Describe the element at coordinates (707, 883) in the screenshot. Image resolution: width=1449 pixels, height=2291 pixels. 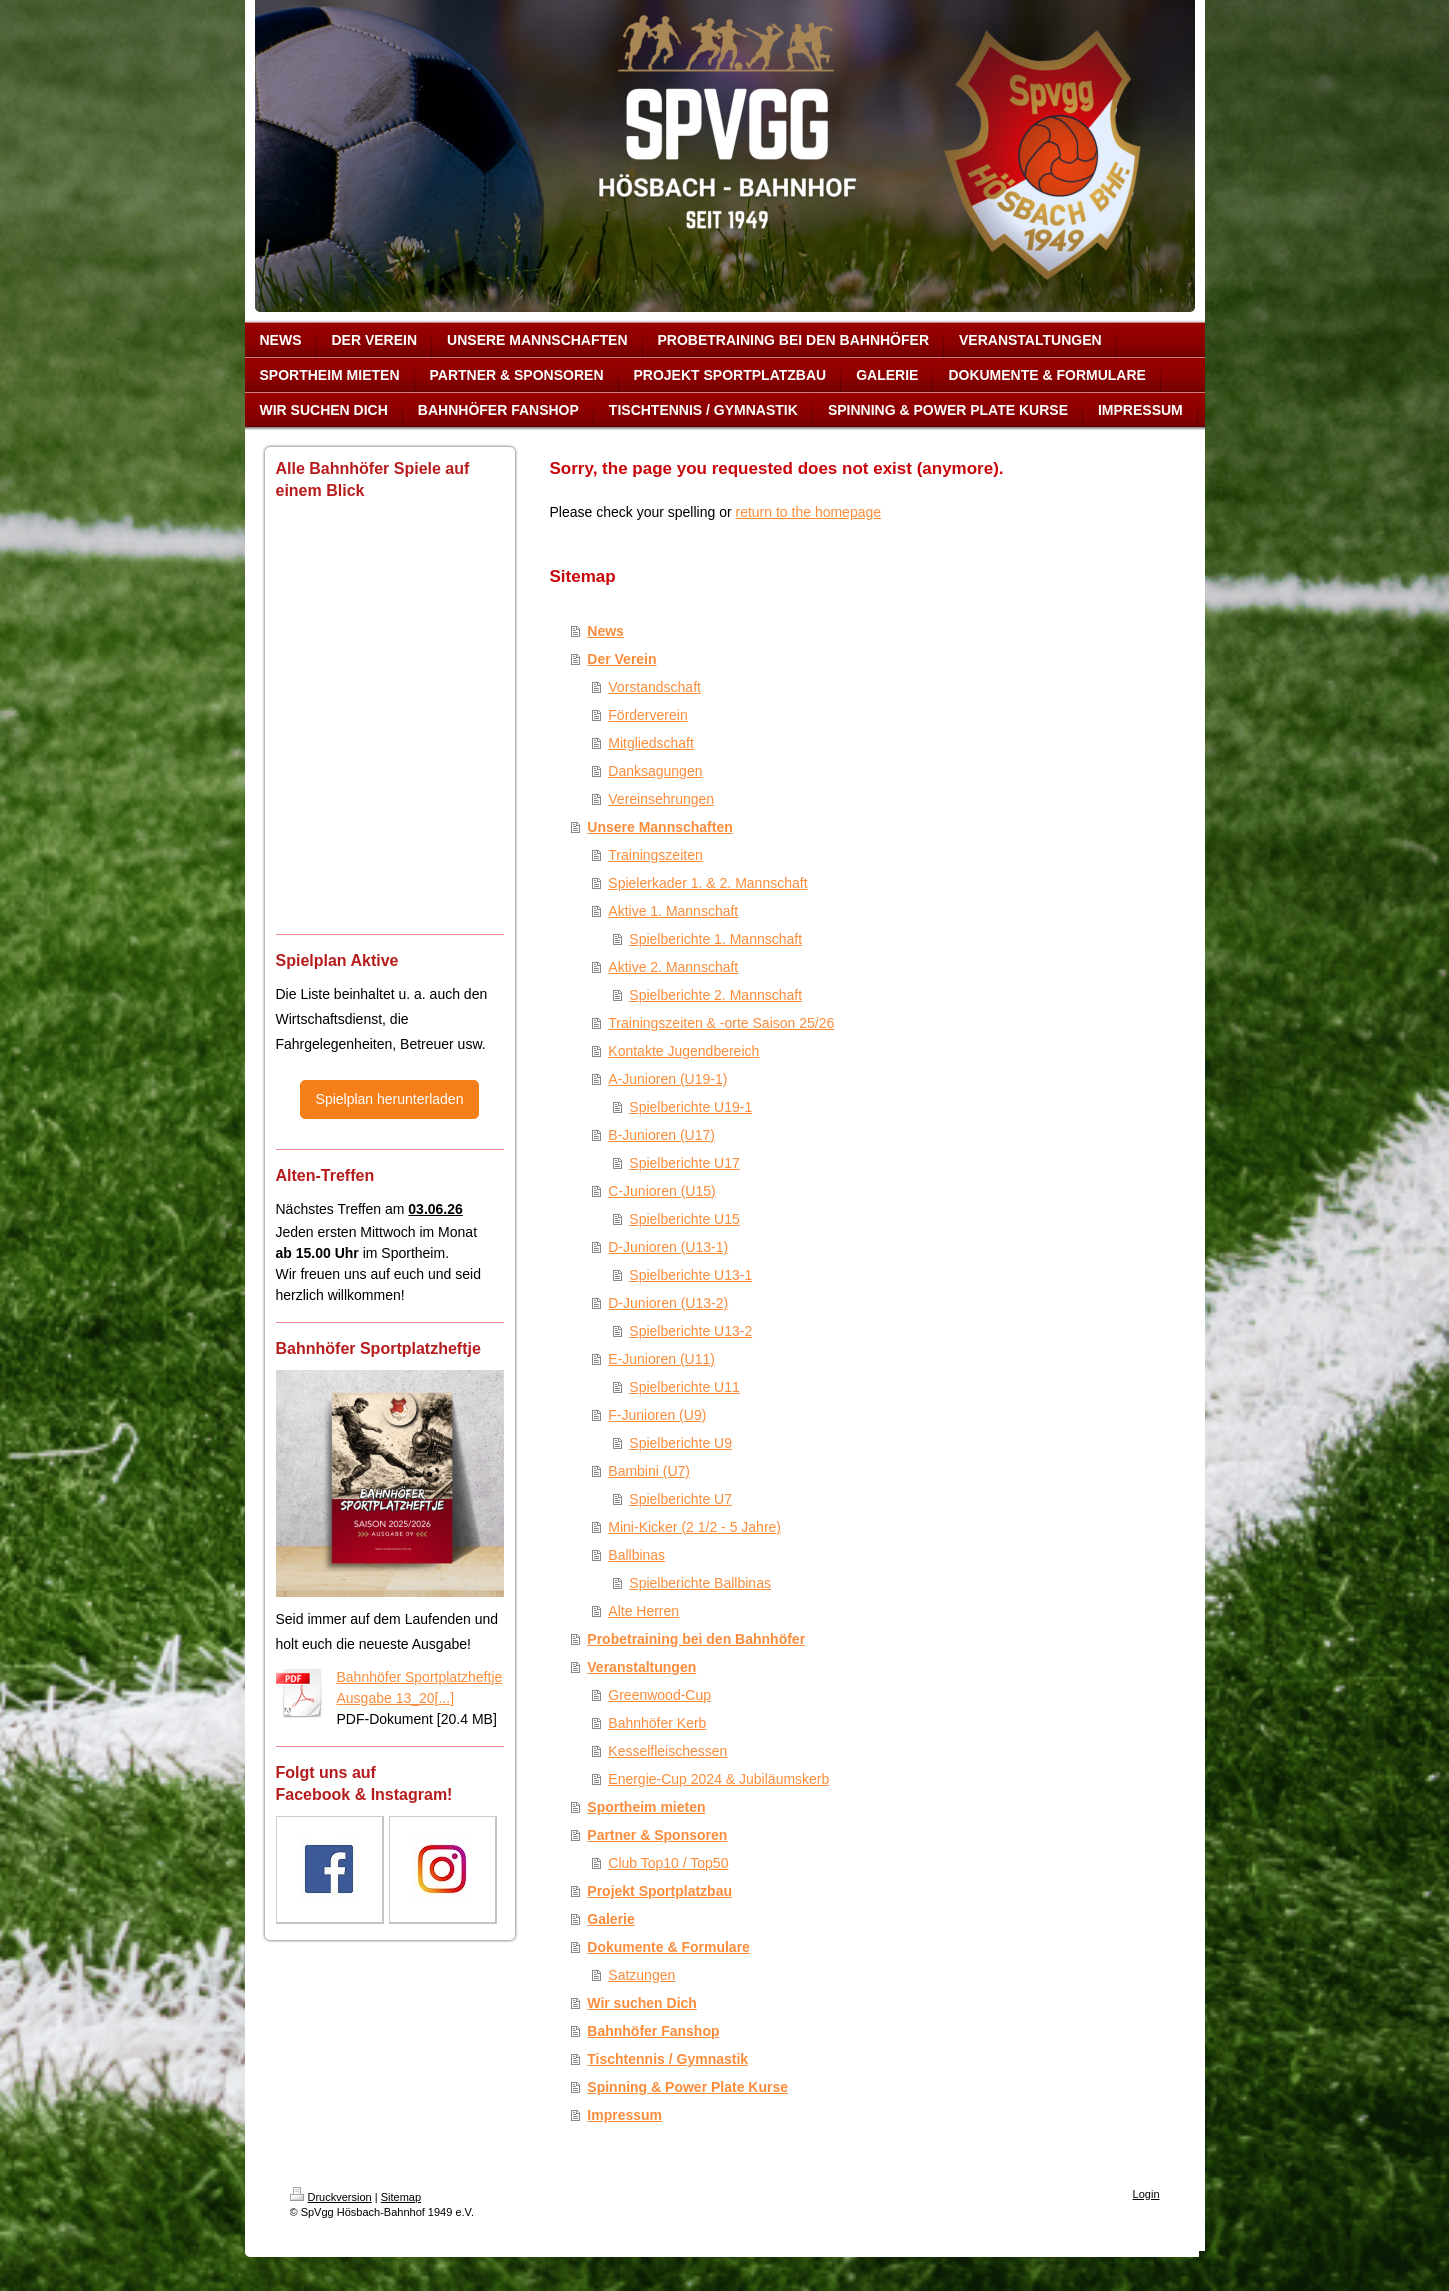
I see `Spielerkader 1. & 2. Mannschaft` at that location.